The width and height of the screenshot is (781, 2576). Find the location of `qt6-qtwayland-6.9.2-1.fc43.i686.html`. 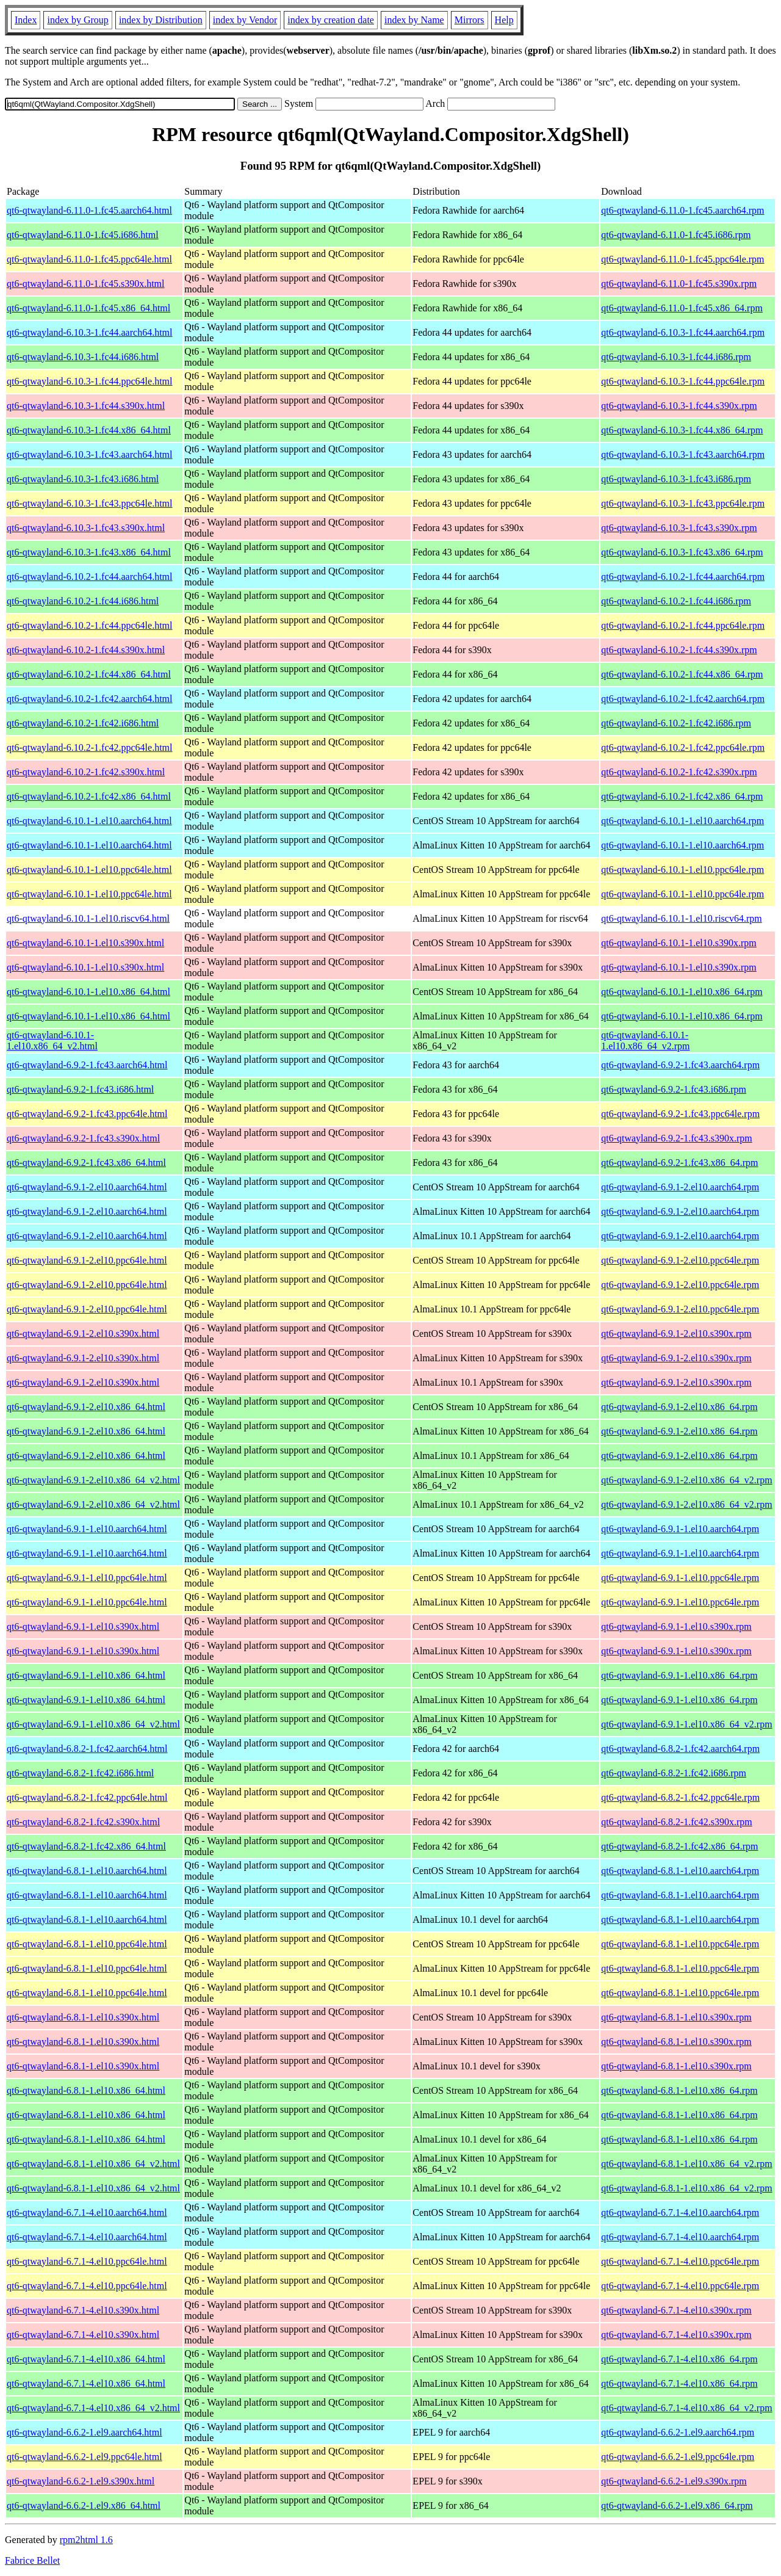

qt6-qtwayland-6.9.2-1.fc43.i686.html is located at coordinates (80, 1089).